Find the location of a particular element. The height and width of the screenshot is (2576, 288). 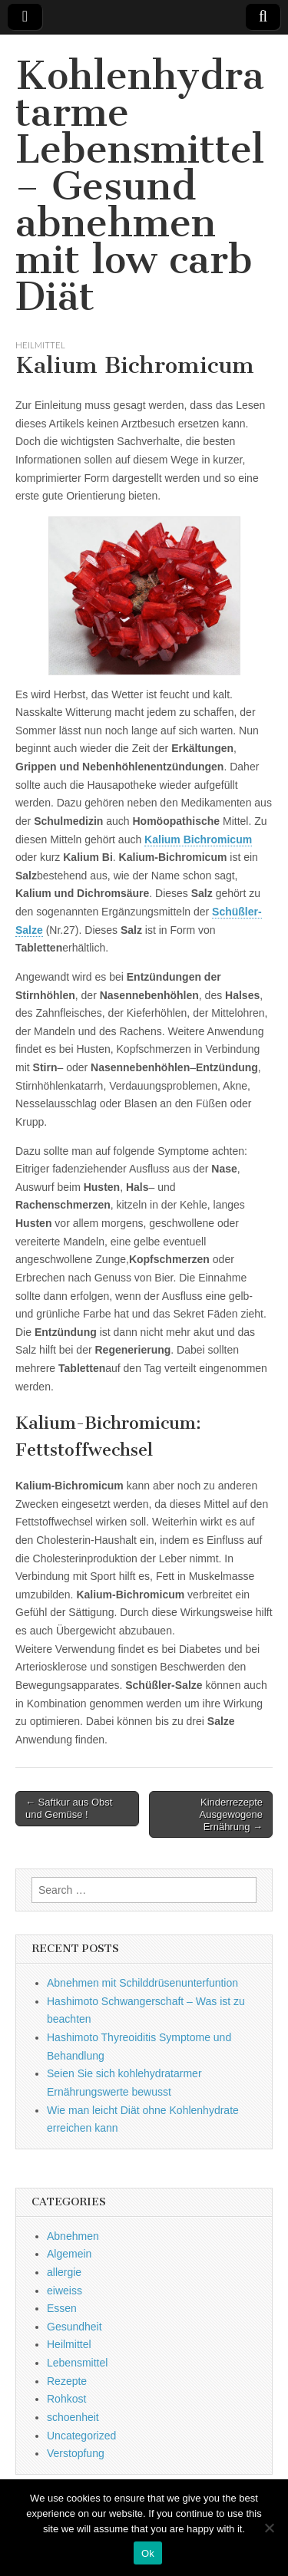

Abnehmen mit Schilddrüsenunterfuntion is located at coordinates (142, 1983).